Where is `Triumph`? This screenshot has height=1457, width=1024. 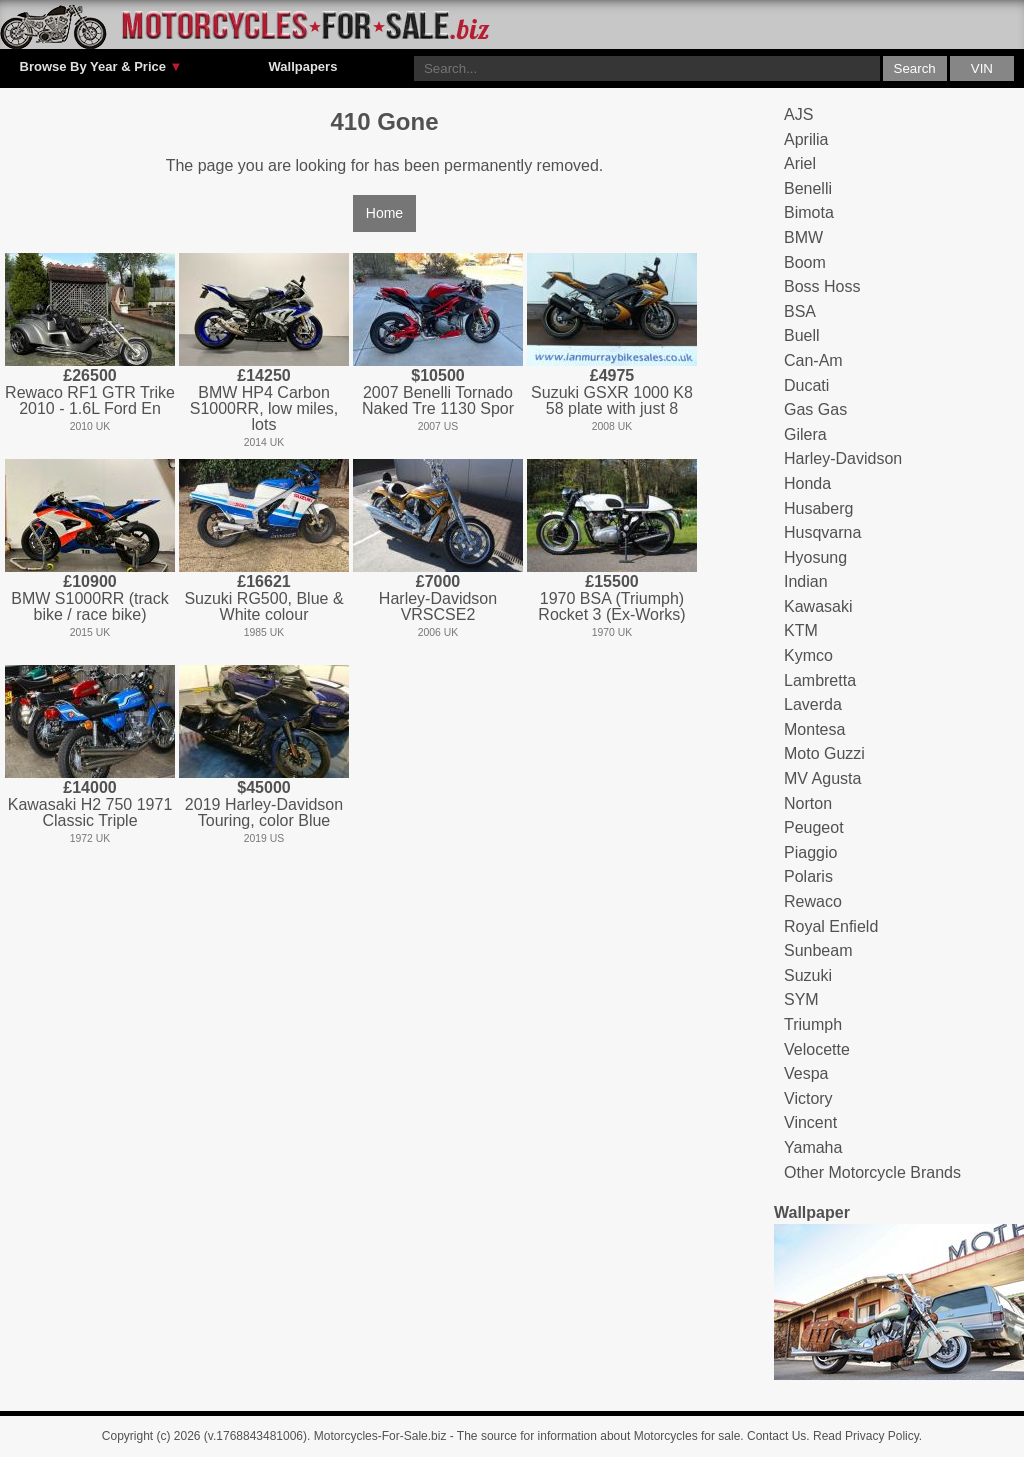 Triumph is located at coordinates (813, 1024).